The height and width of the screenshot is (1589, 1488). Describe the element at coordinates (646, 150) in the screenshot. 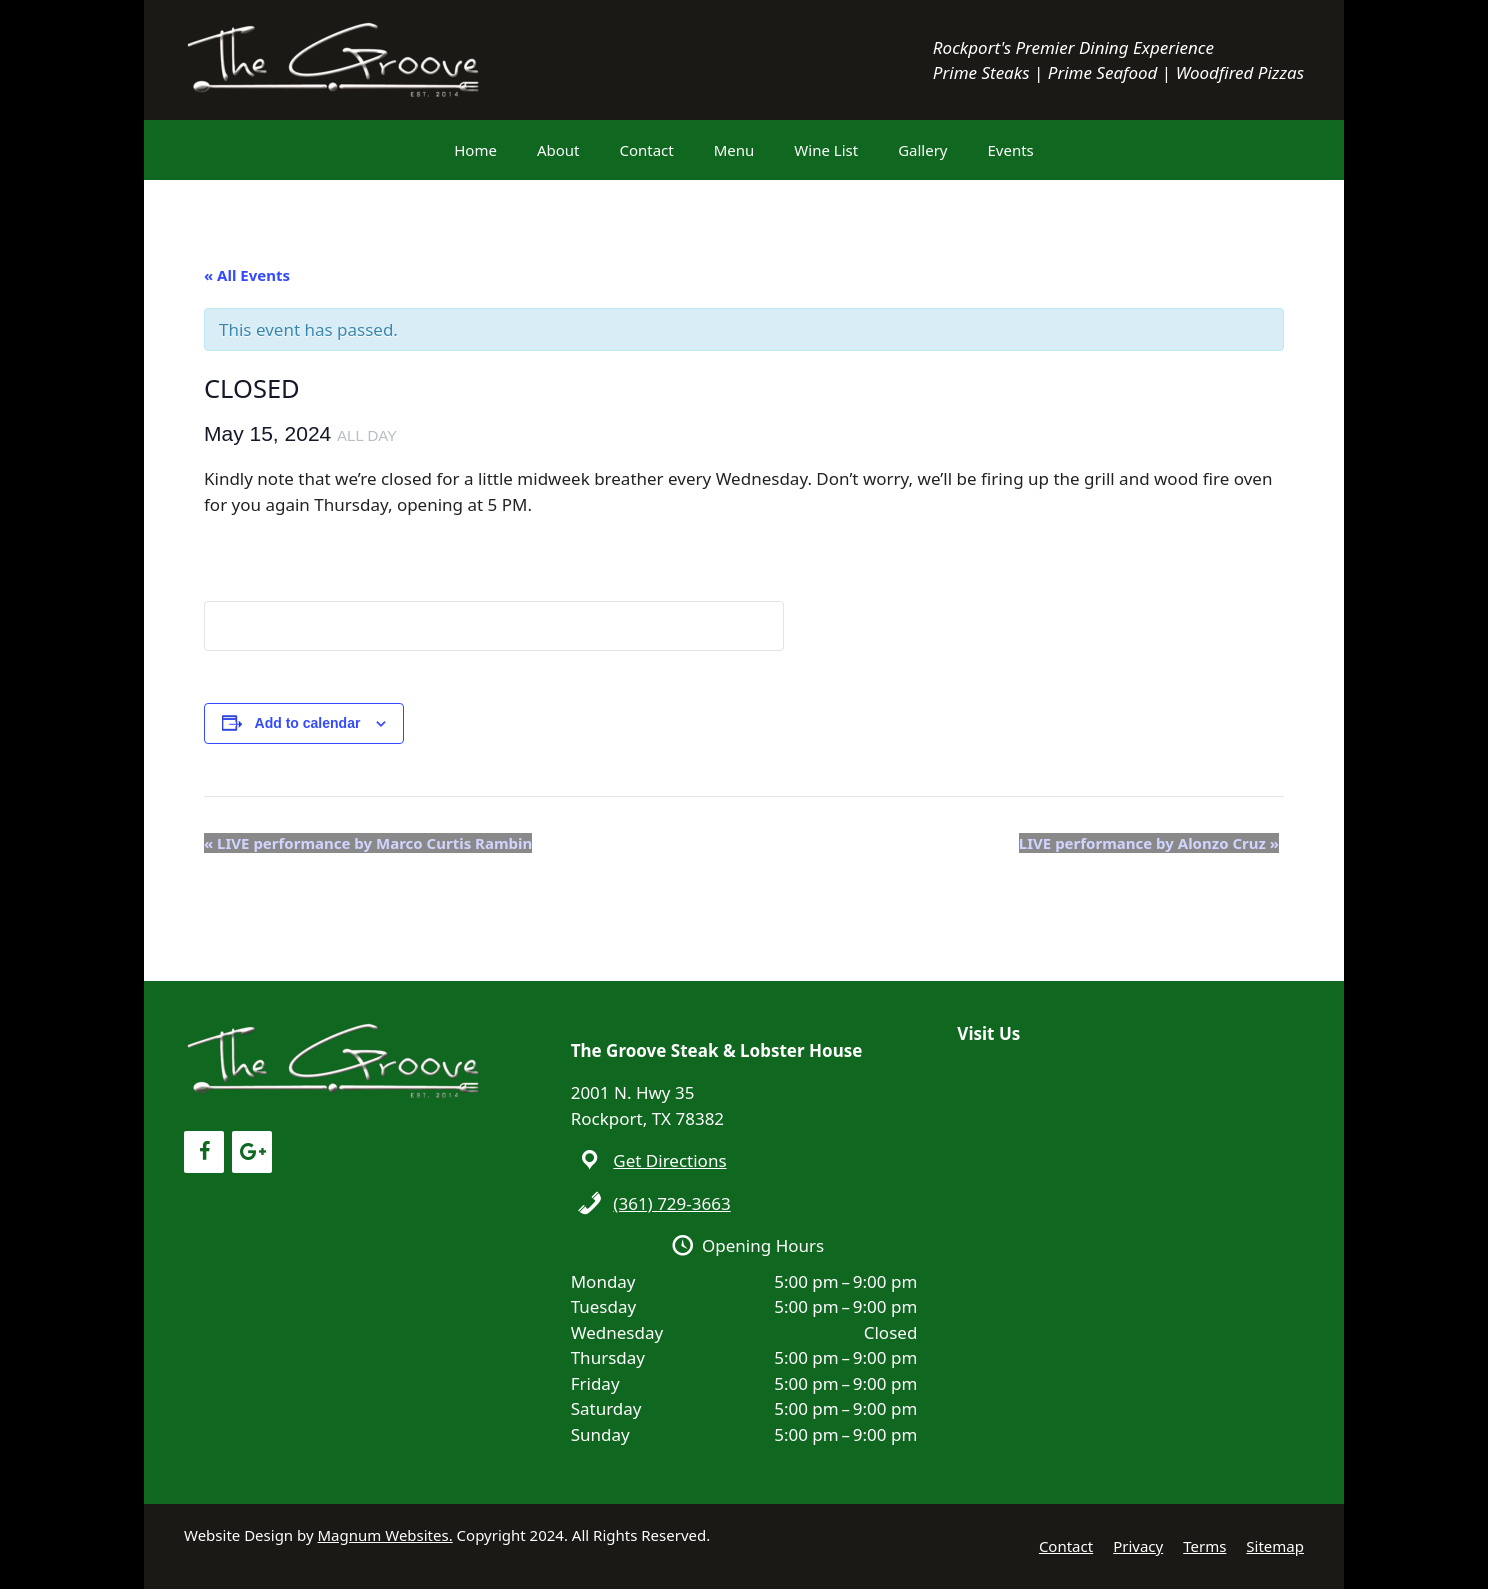

I see `Contact` at that location.